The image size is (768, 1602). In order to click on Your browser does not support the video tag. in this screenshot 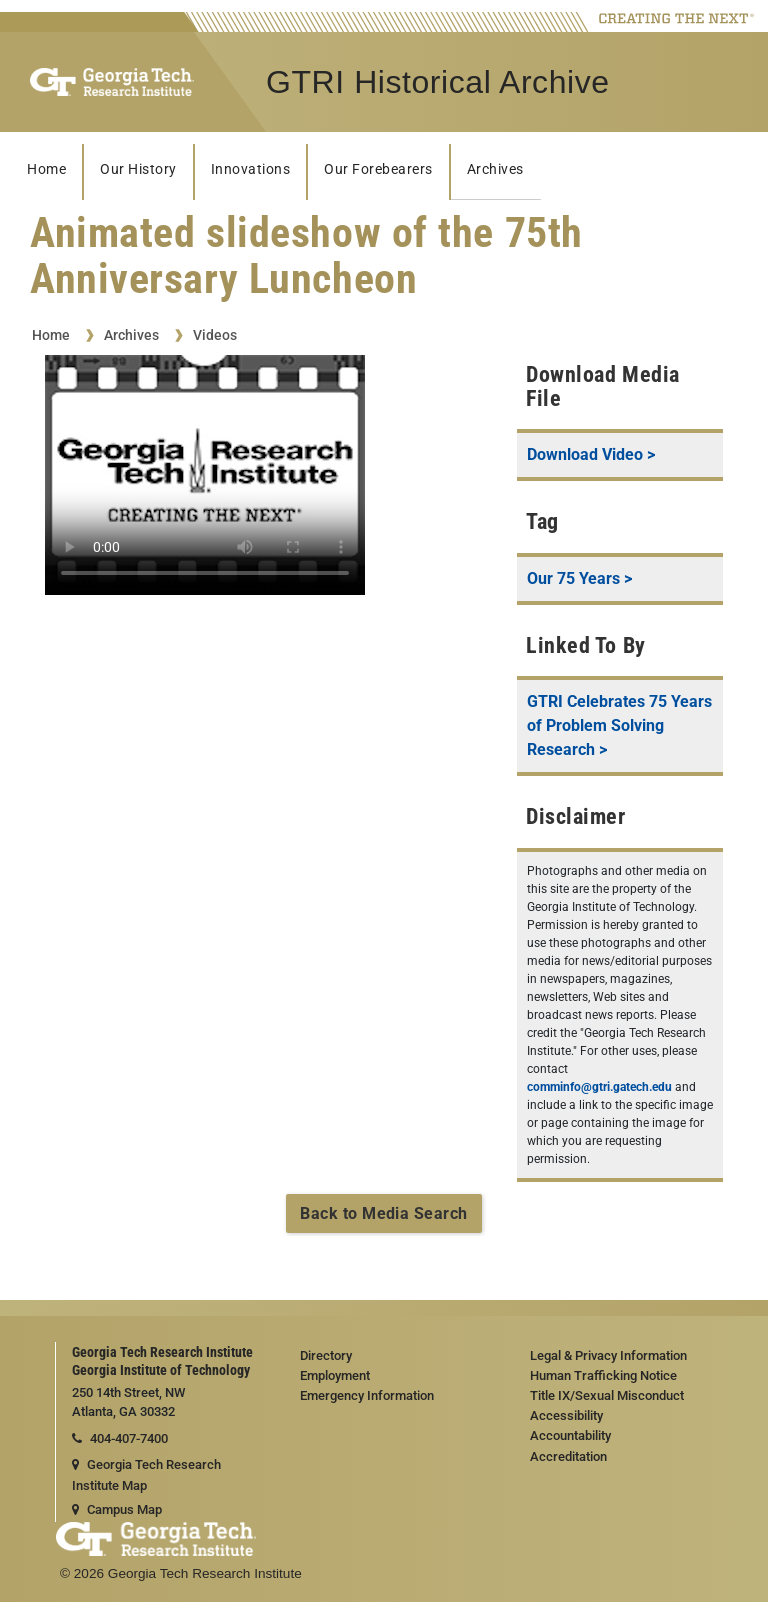, I will do `click(205, 475)`.